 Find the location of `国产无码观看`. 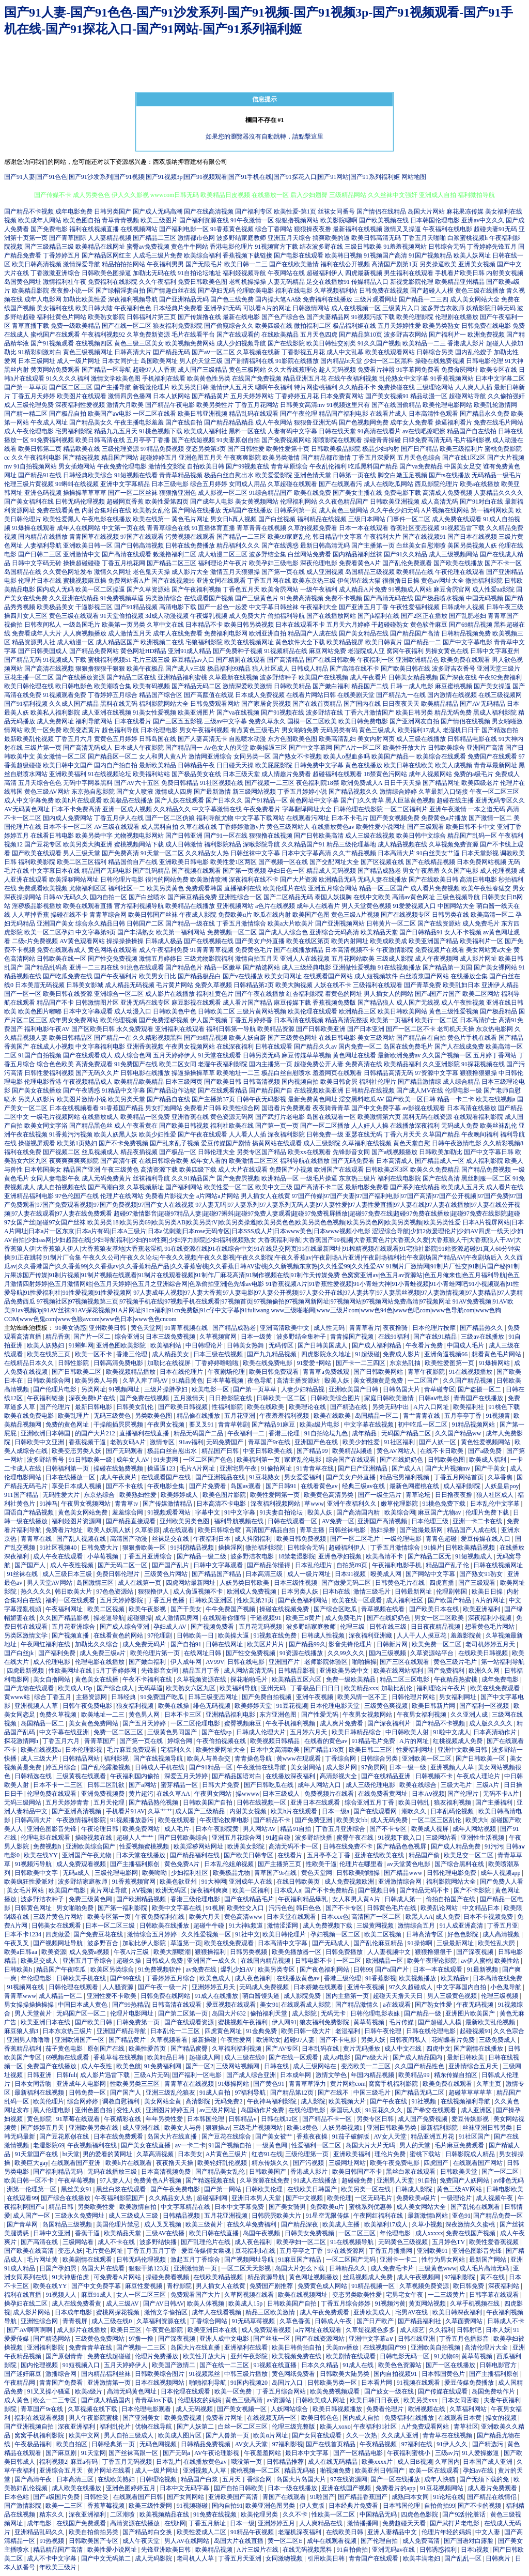

国产无码观看 is located at coordinates (125, 1450).